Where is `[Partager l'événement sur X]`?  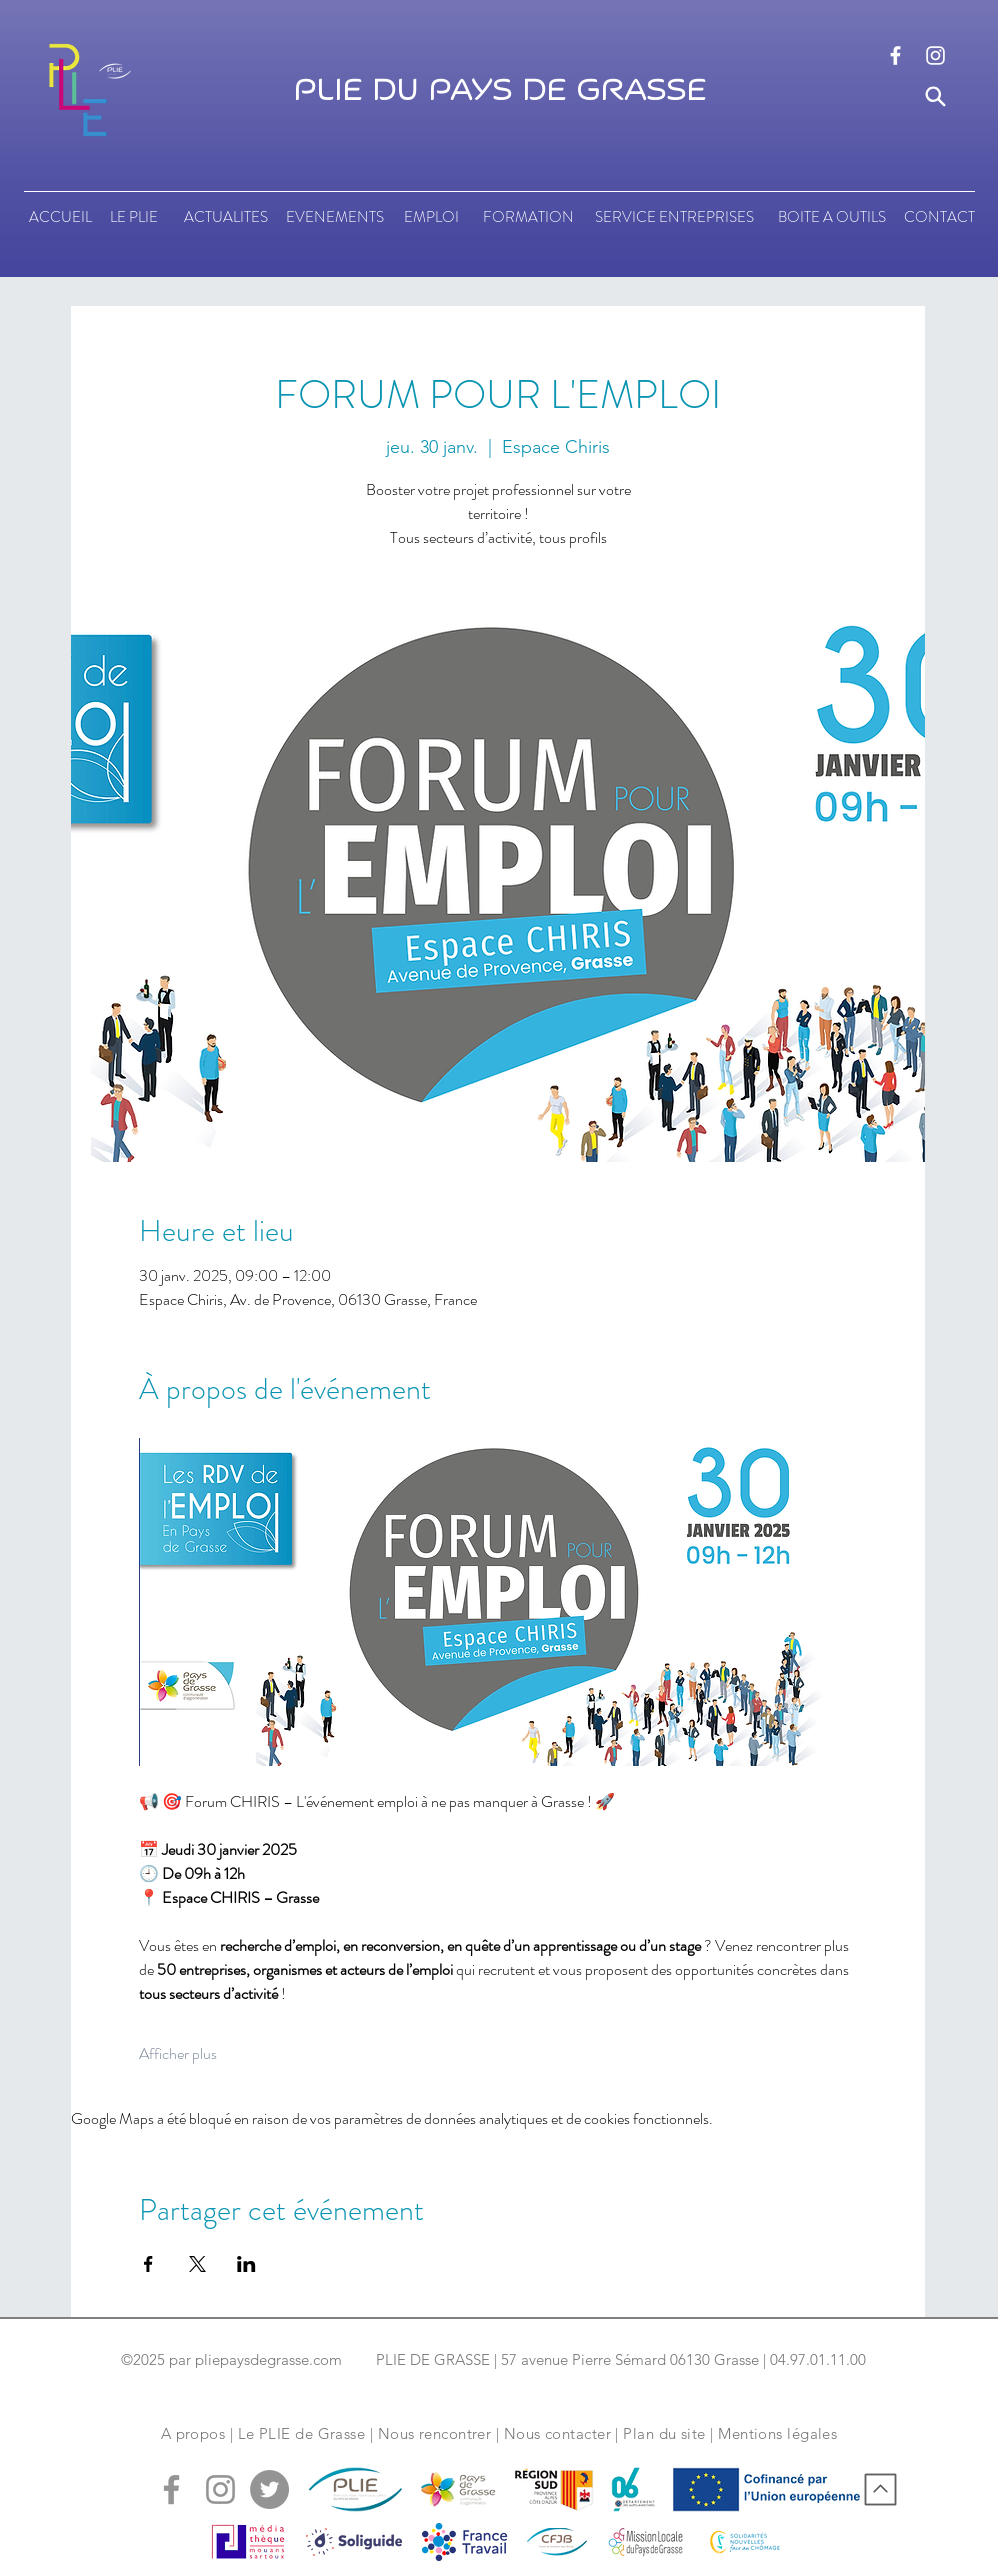
[Partager l'événement sur X] is located at coordinates (197, 2264).